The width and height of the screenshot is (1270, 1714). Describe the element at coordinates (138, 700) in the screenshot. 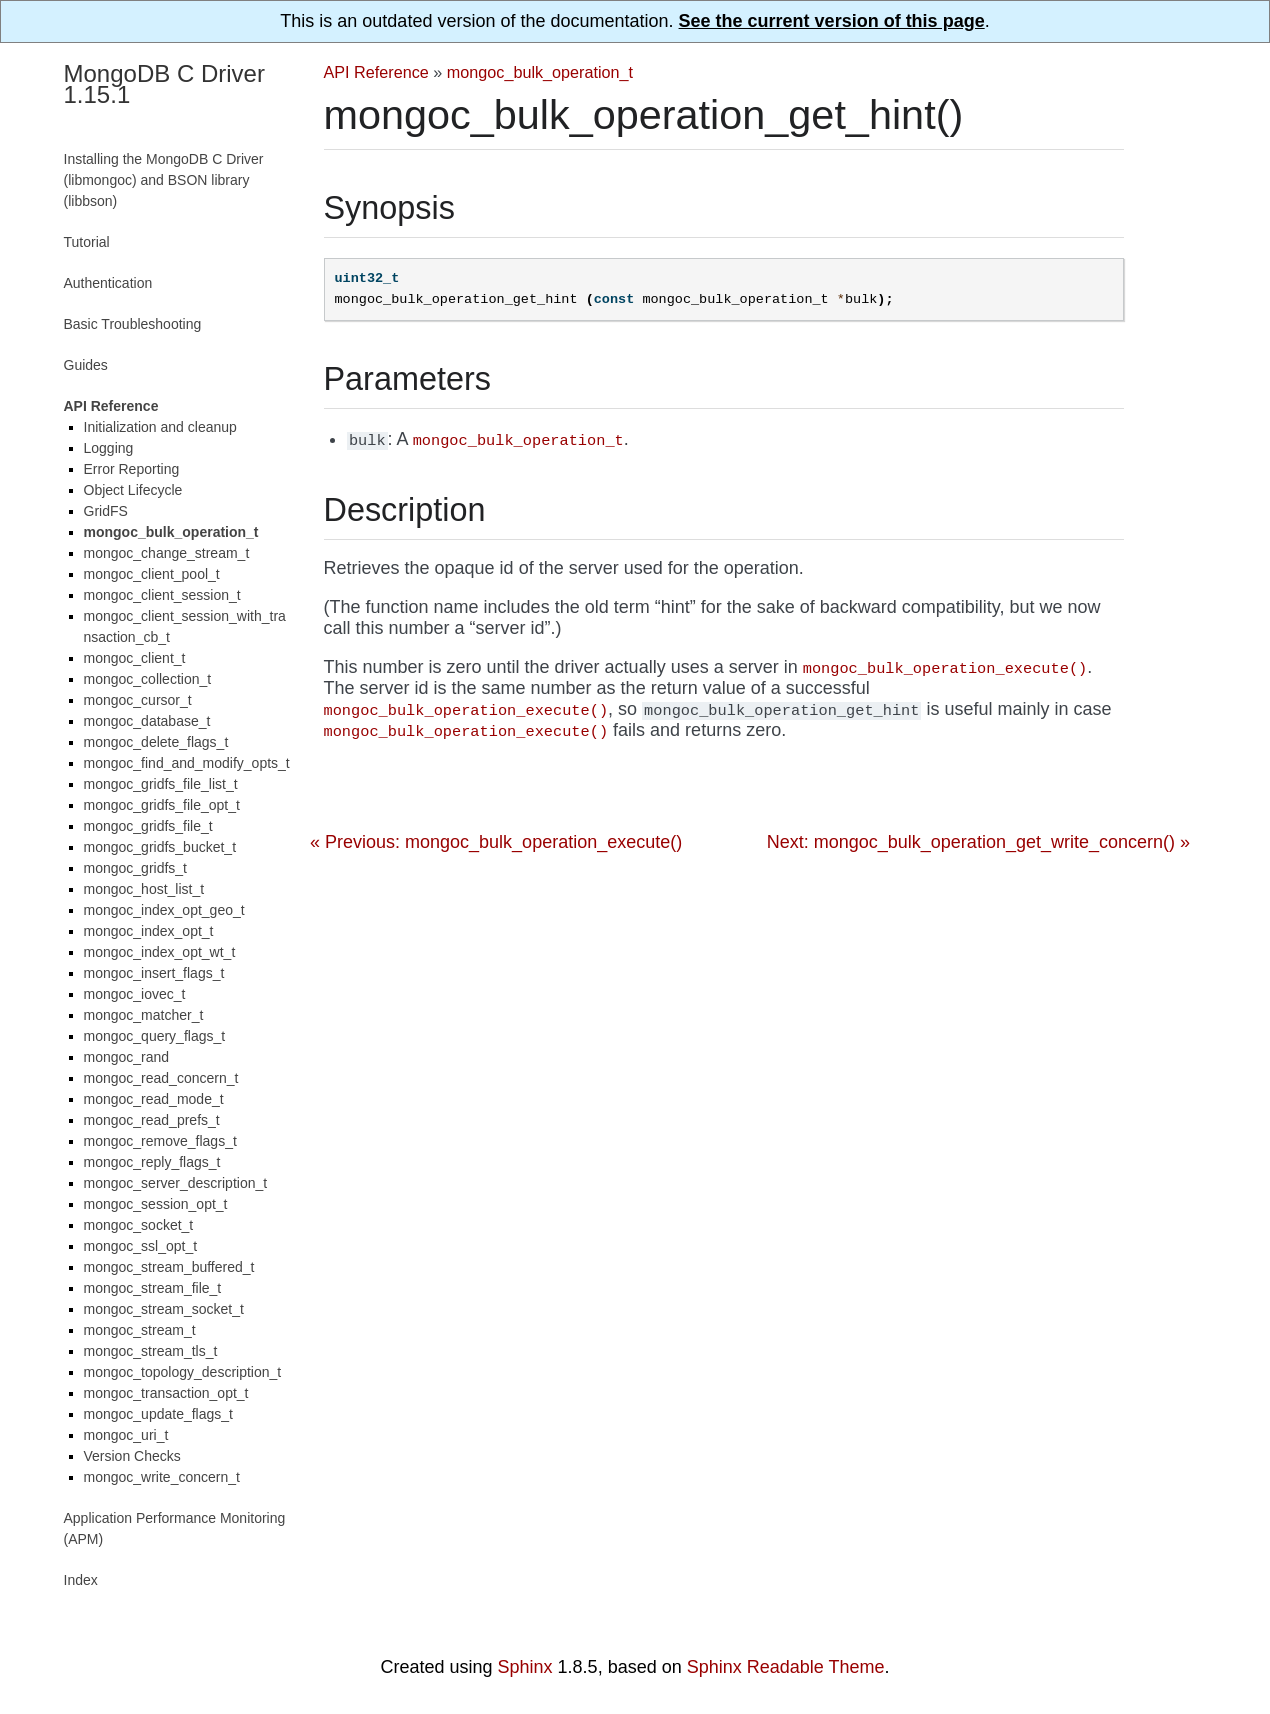

I see `mongoc_cursor_t` at that location.